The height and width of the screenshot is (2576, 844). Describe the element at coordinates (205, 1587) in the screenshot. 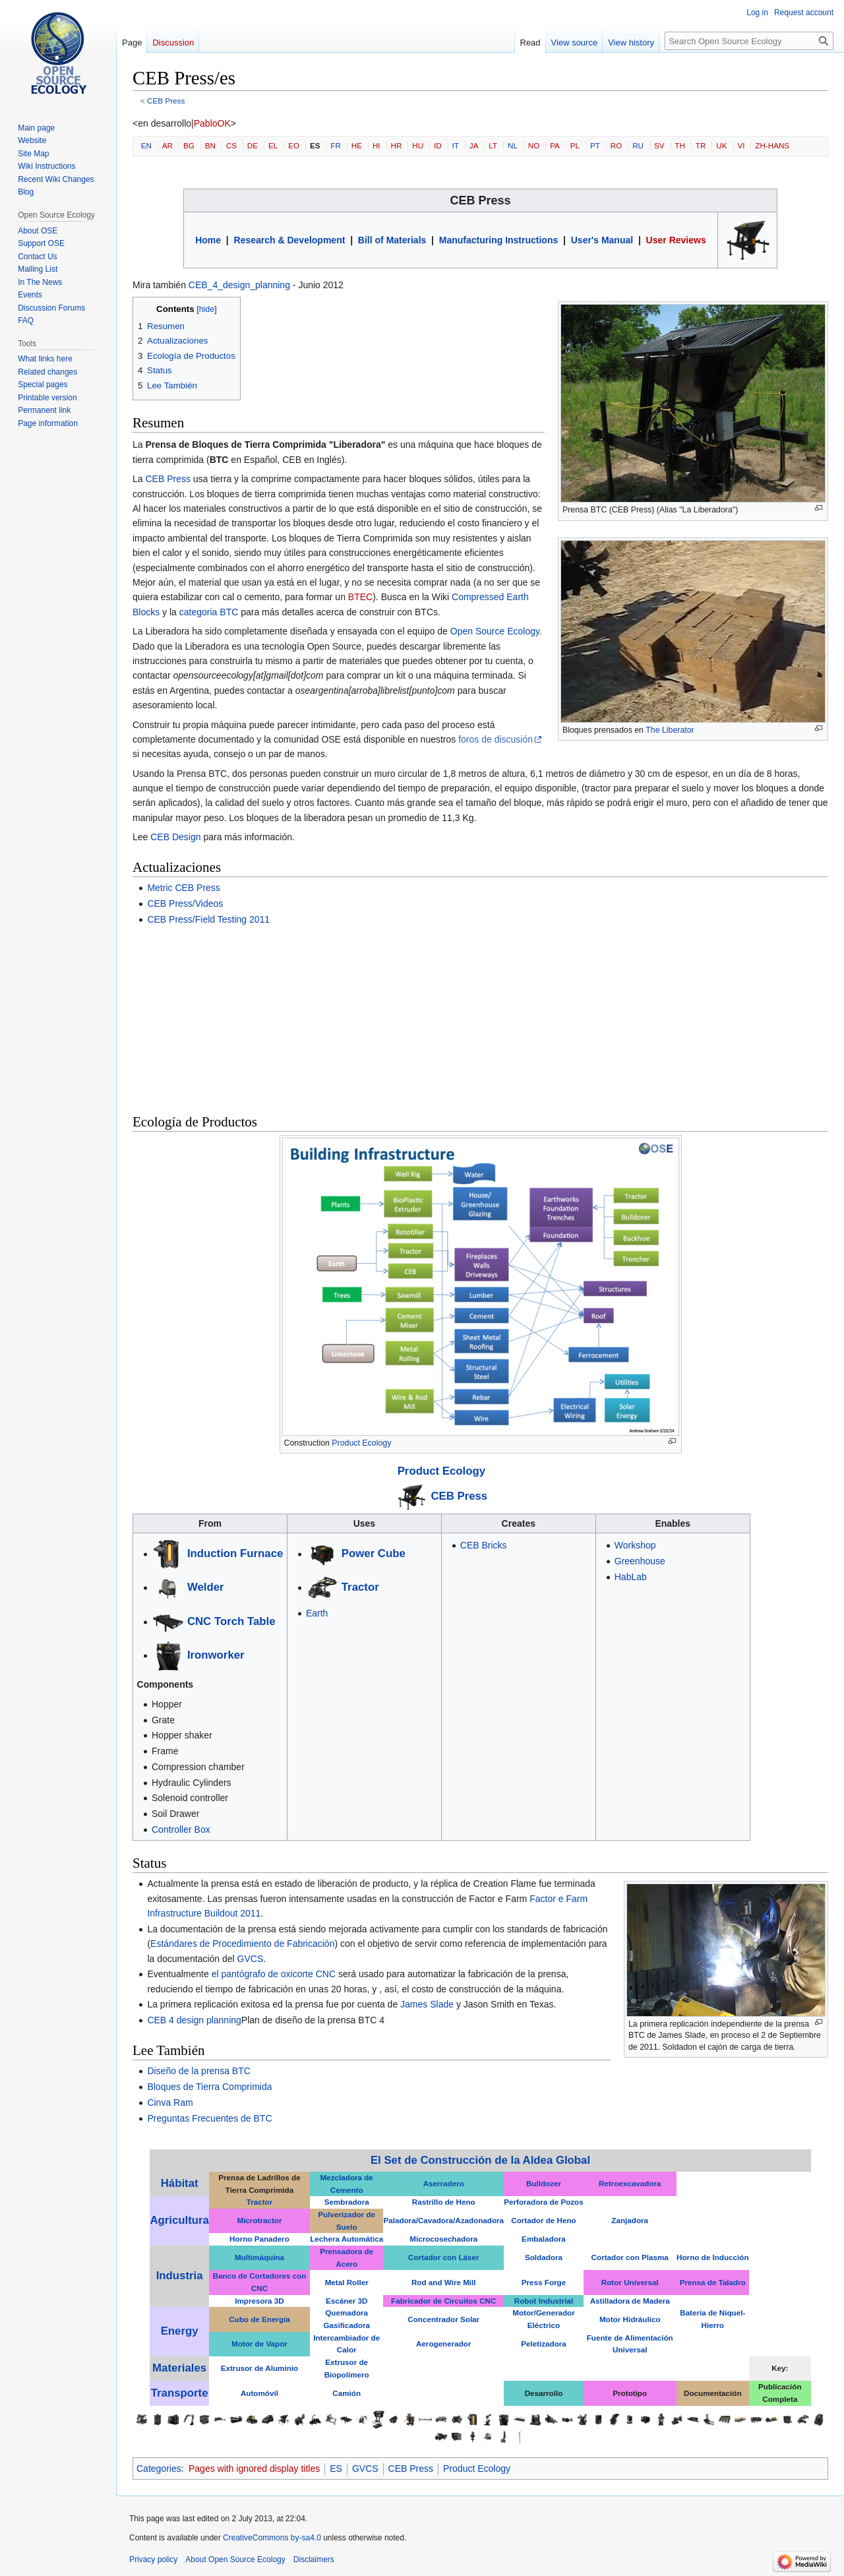

I see `Welder` at that location.